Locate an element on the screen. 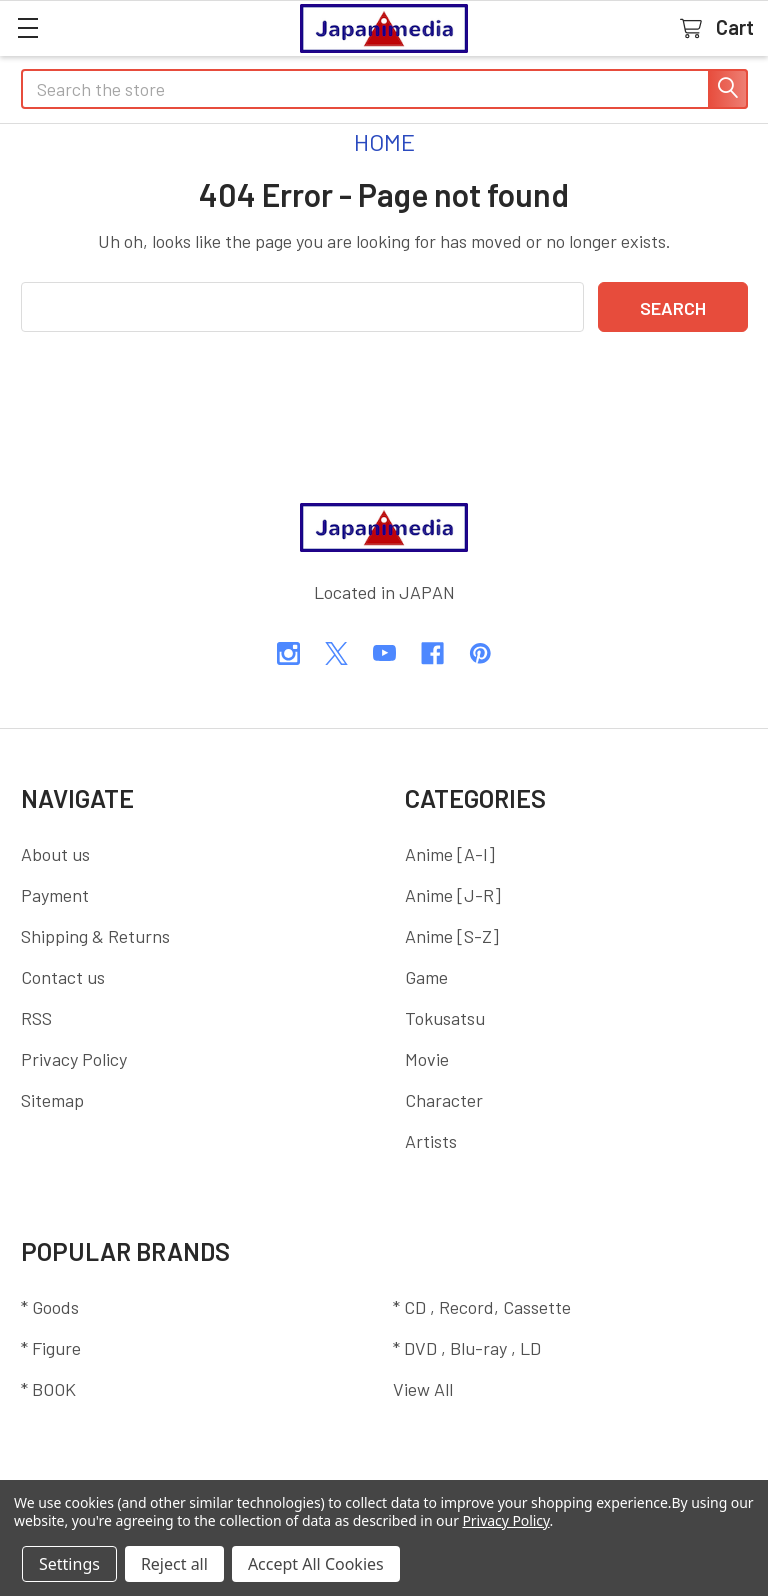 The width and height of the screenshot is (768, 1596). Sitemap is located at coordinates (52, 1100).